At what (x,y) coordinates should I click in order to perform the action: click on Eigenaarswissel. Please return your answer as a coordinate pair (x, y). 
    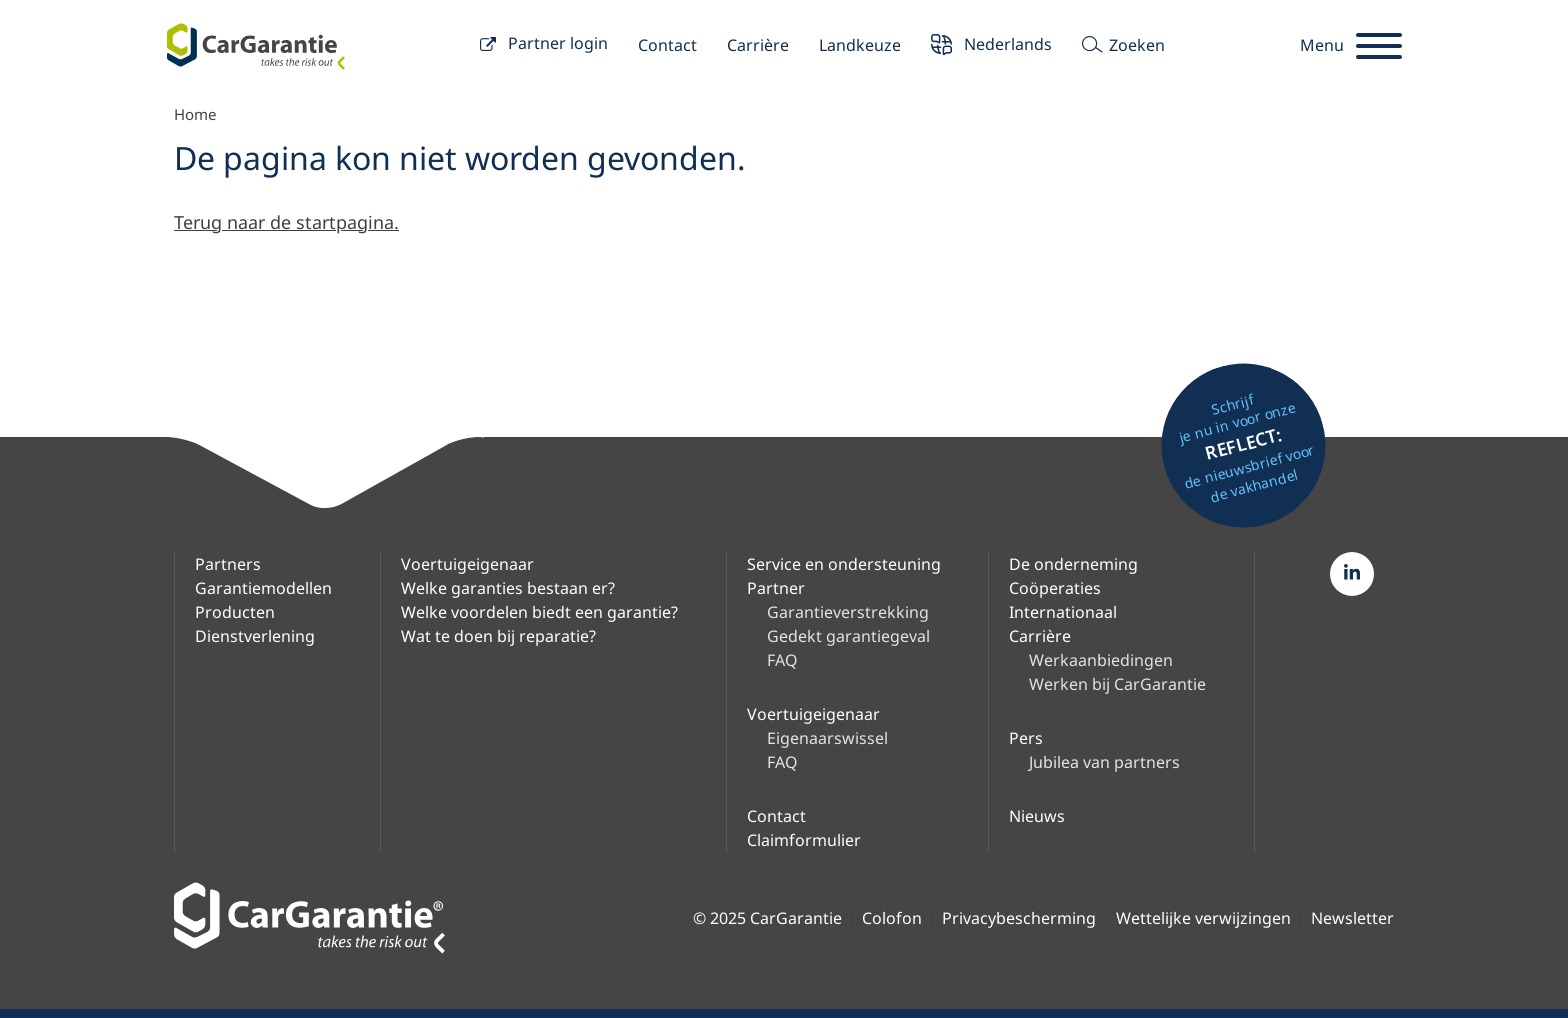
    Looking at the image, I should click on (827, 738).